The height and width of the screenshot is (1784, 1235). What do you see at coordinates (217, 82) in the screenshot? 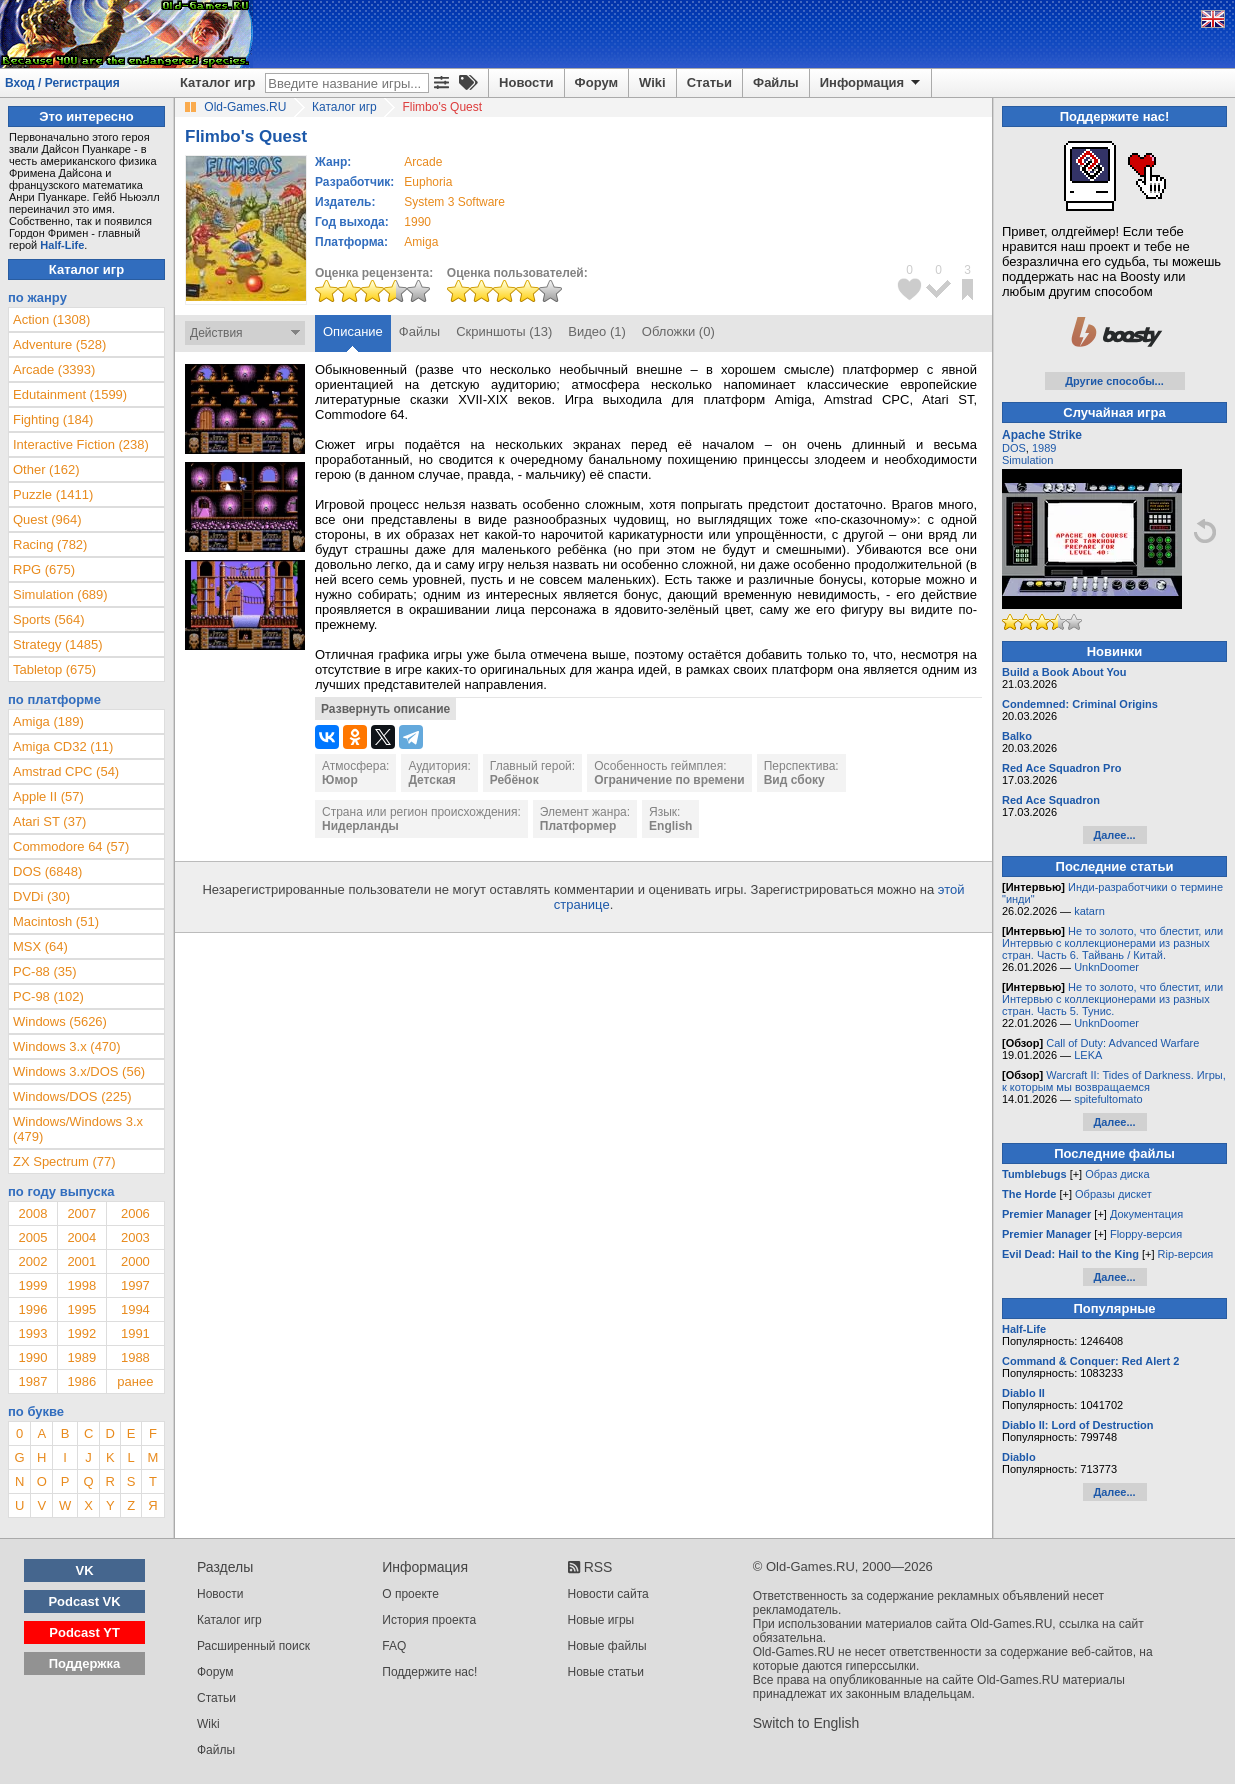
I see `Каталог игр` at bounding box center [217, 82].